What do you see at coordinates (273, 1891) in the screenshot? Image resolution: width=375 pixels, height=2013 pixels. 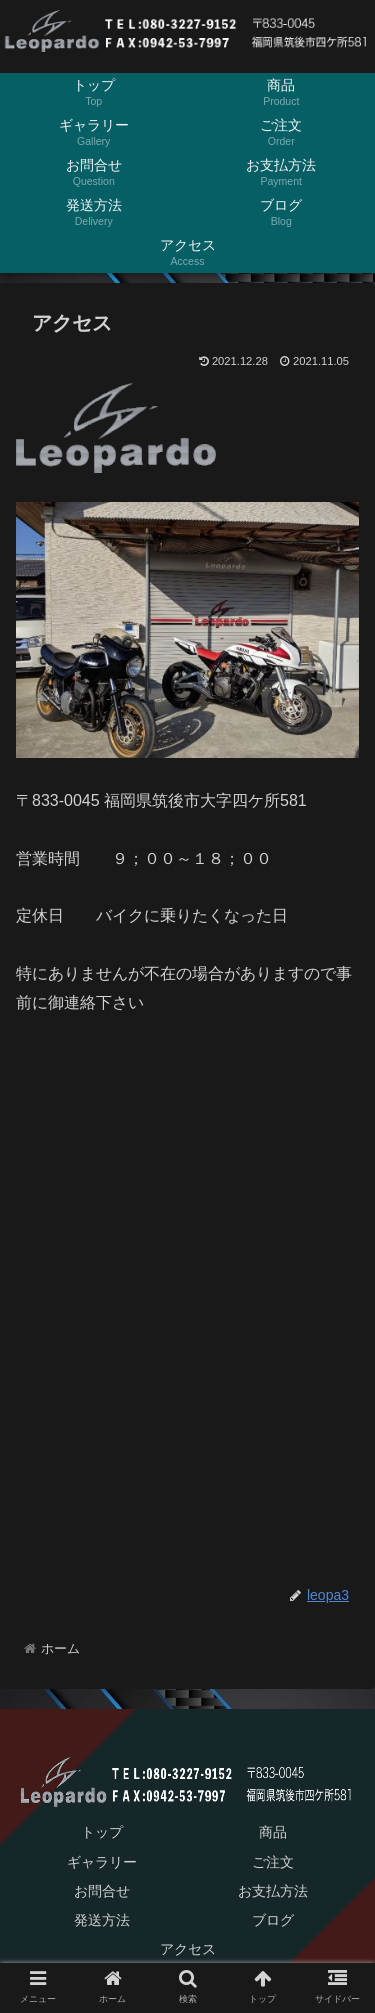 I see `お支払方法` at bounding box center [273, 1891].